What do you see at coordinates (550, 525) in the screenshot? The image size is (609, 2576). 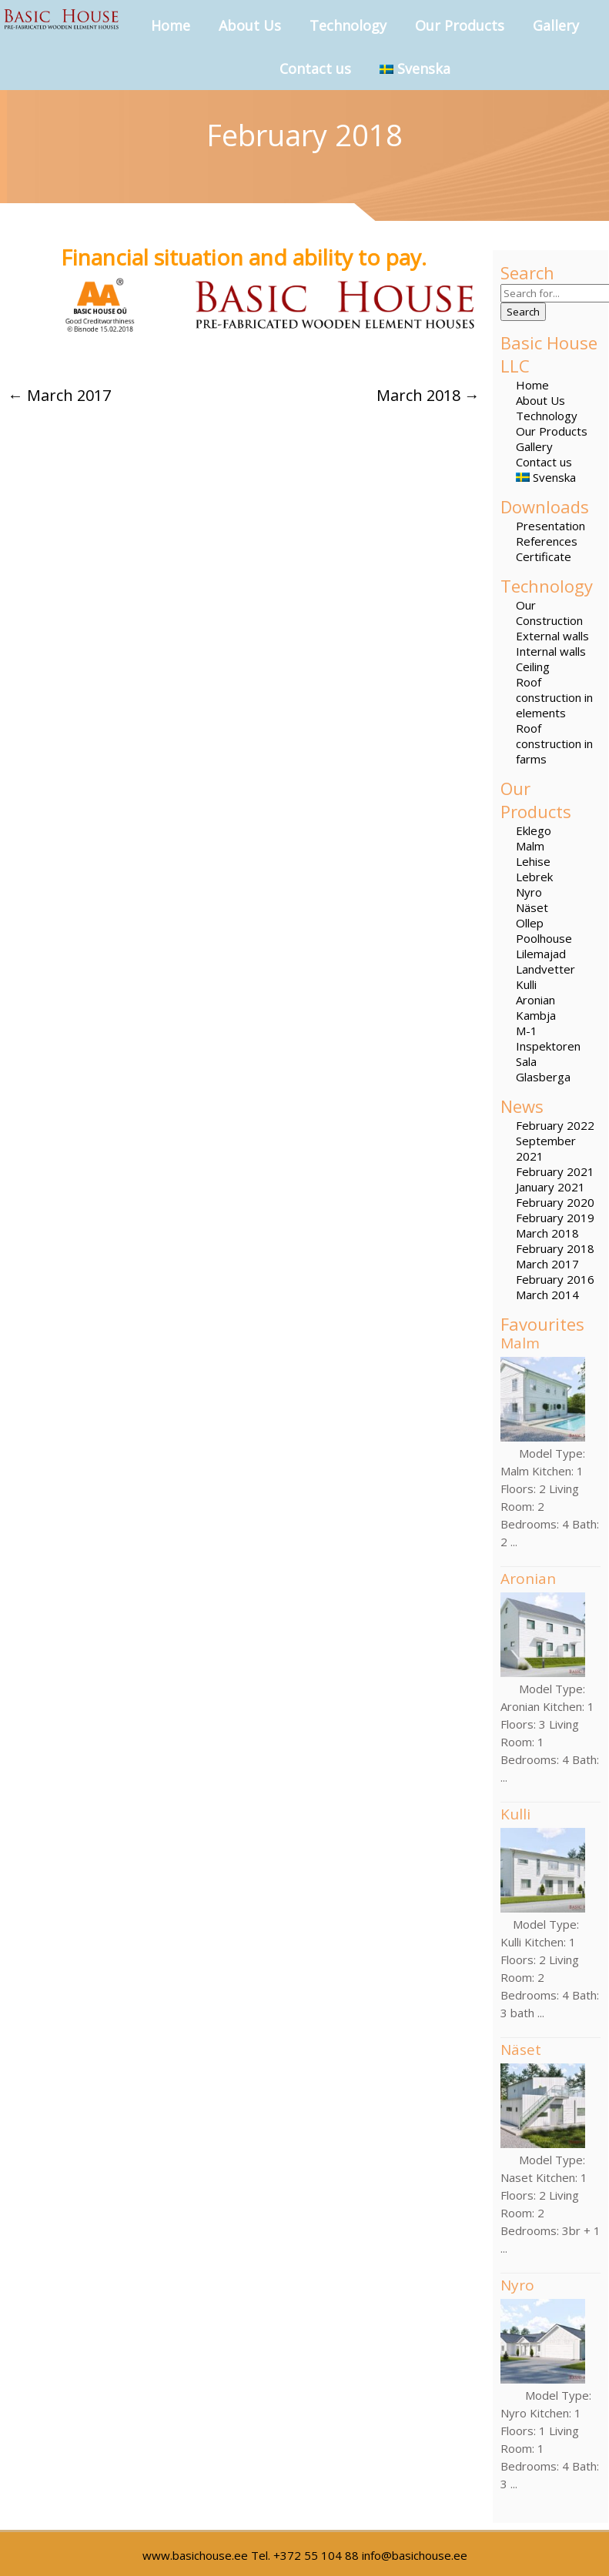 I see `Presentation` at bounding box center [550, 525].